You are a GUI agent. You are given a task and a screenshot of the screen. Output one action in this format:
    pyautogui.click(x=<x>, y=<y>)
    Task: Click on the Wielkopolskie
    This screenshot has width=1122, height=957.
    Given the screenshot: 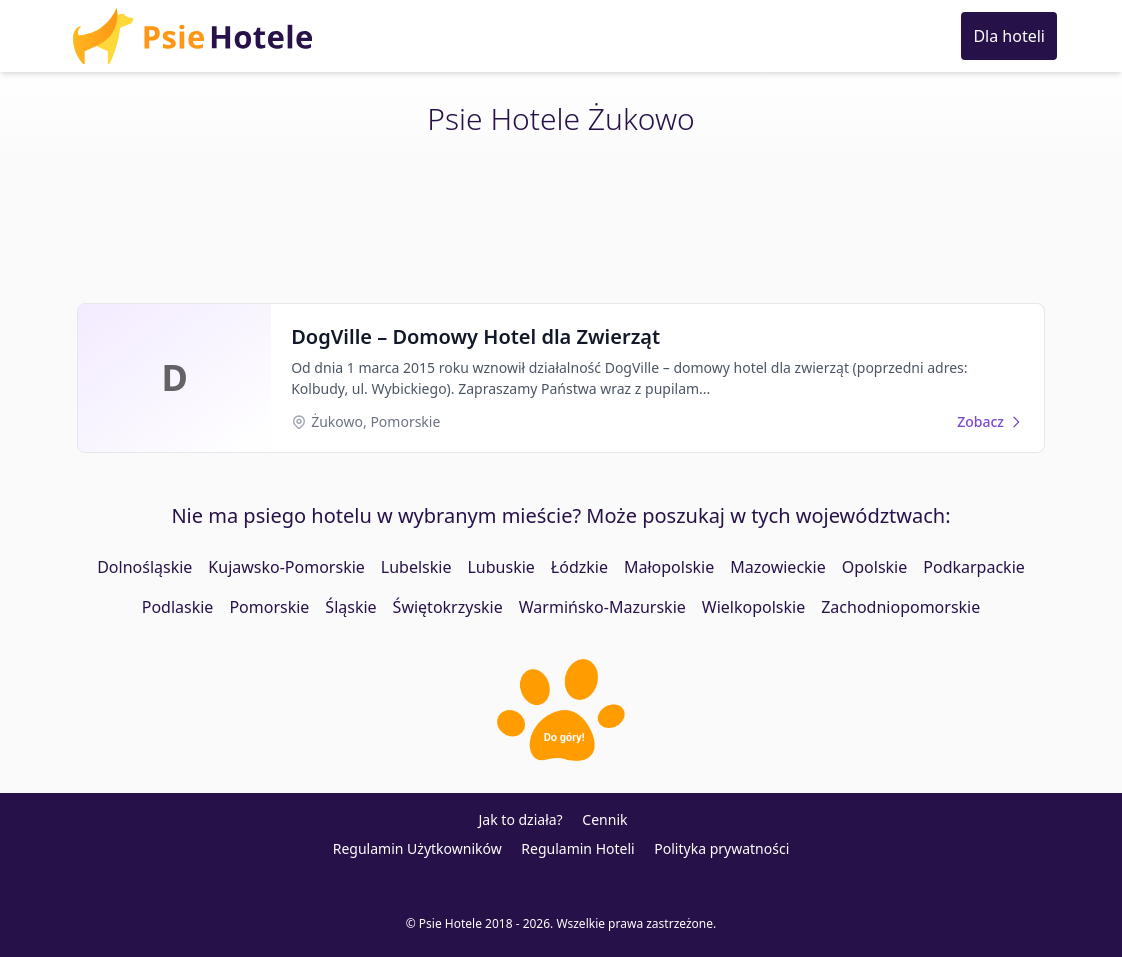 What is the action you would take?
    pyautogui.click(x=753, y=607)
    